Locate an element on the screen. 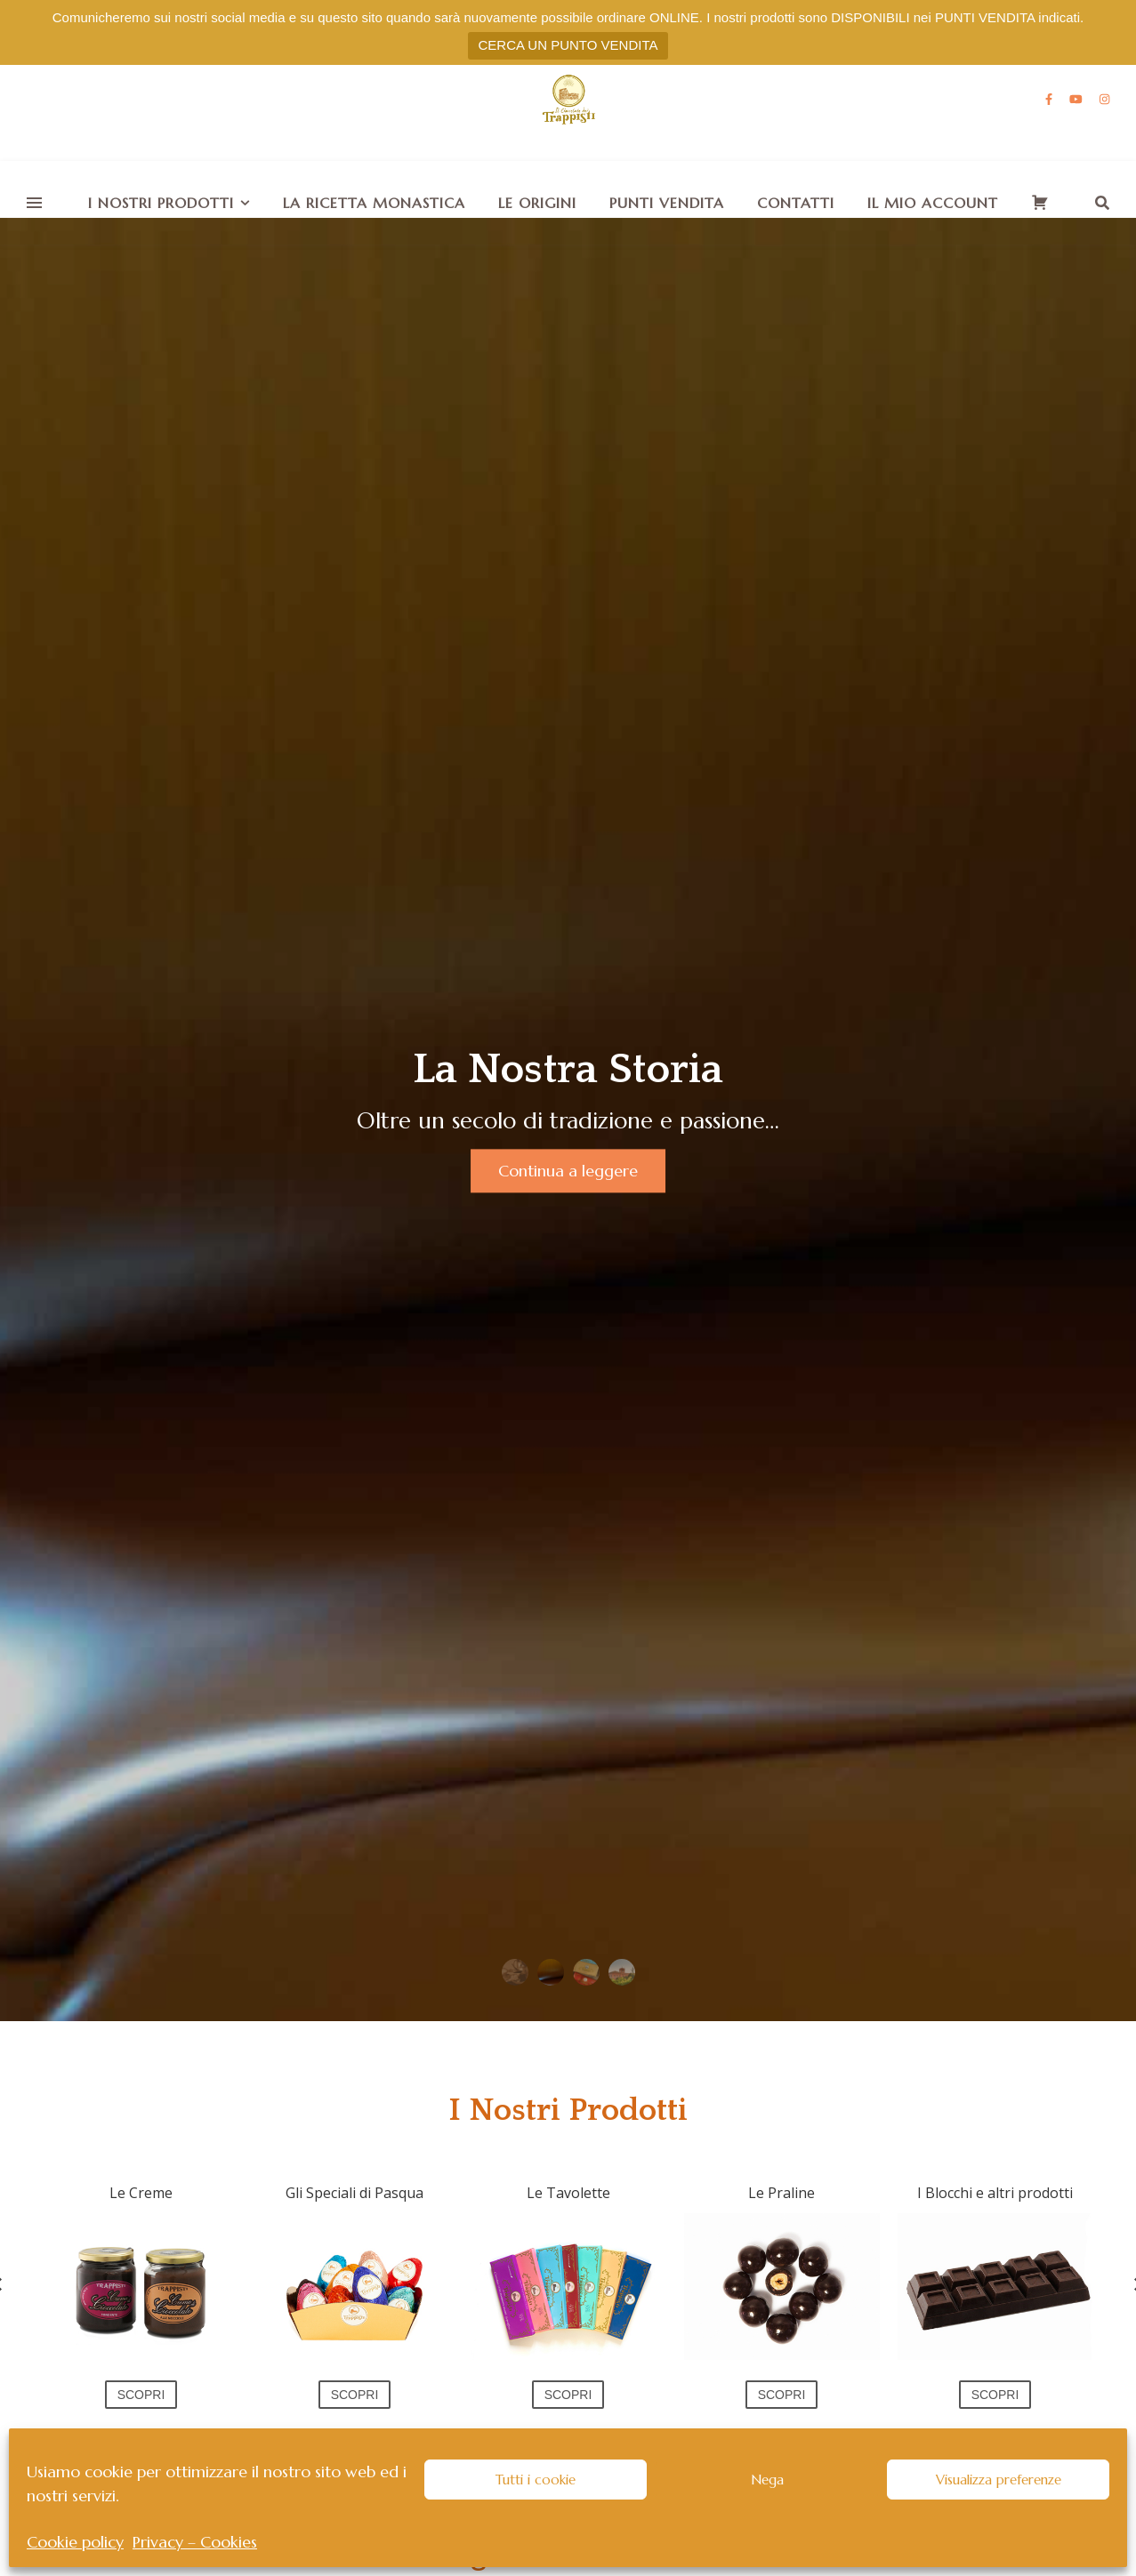 The width and height of the screenshot is (1136, 2576). Privacy – Cookies is located at coordinates (195, 2542).